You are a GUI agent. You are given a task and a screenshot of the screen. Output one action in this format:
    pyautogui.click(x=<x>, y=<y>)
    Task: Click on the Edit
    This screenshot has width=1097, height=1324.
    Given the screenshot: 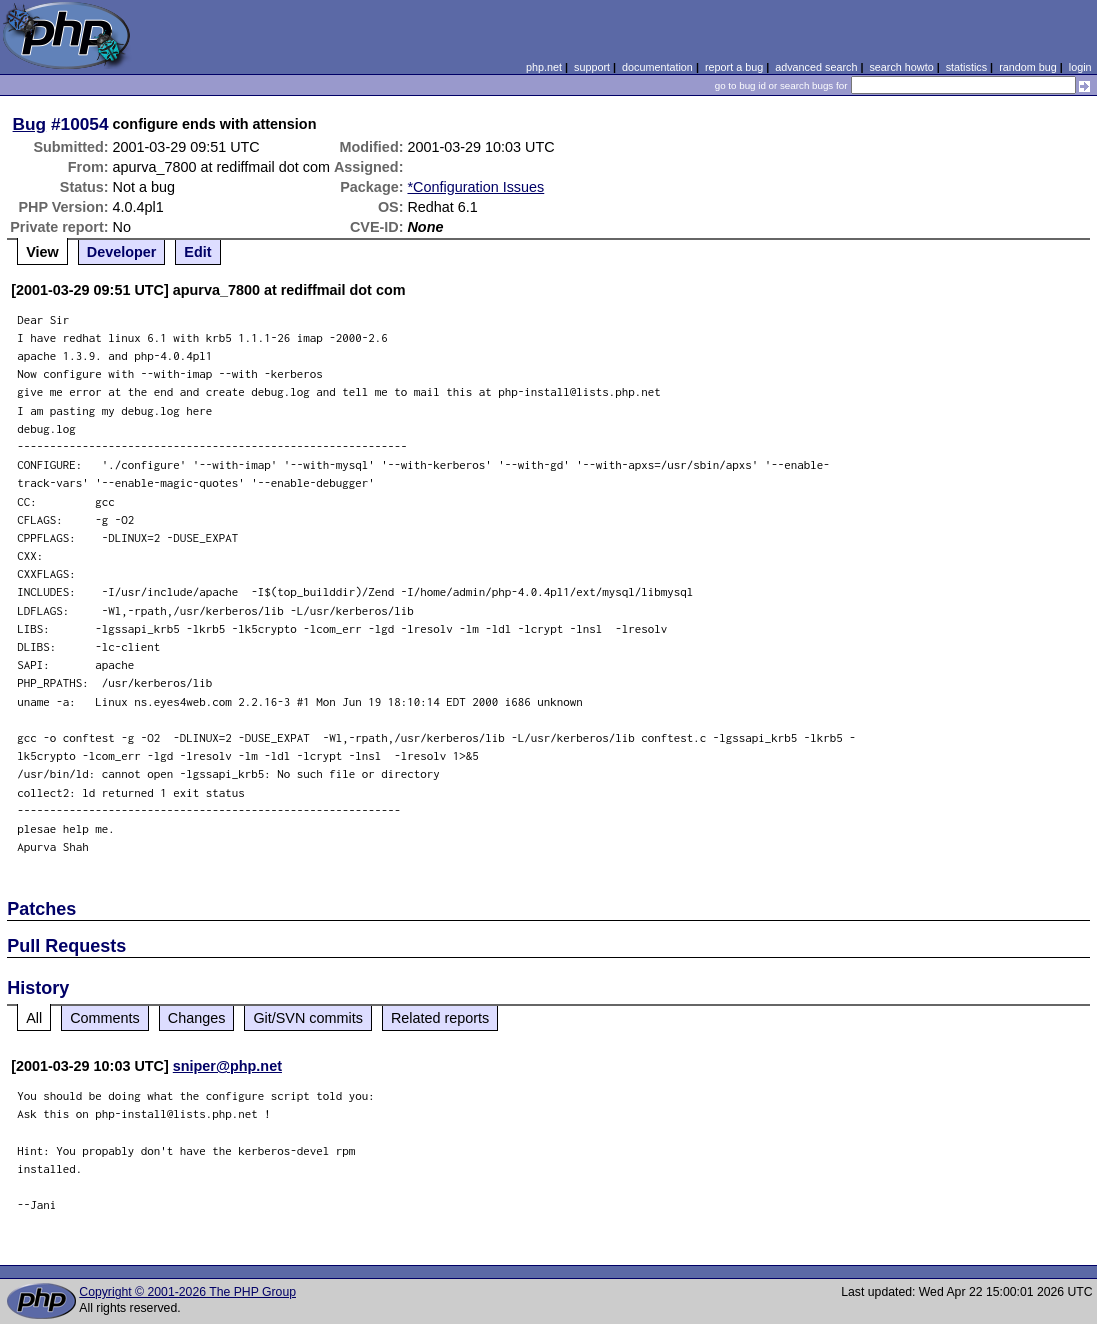 What is the action you would take?
    pyautogui.click(x=197, y=252)
    